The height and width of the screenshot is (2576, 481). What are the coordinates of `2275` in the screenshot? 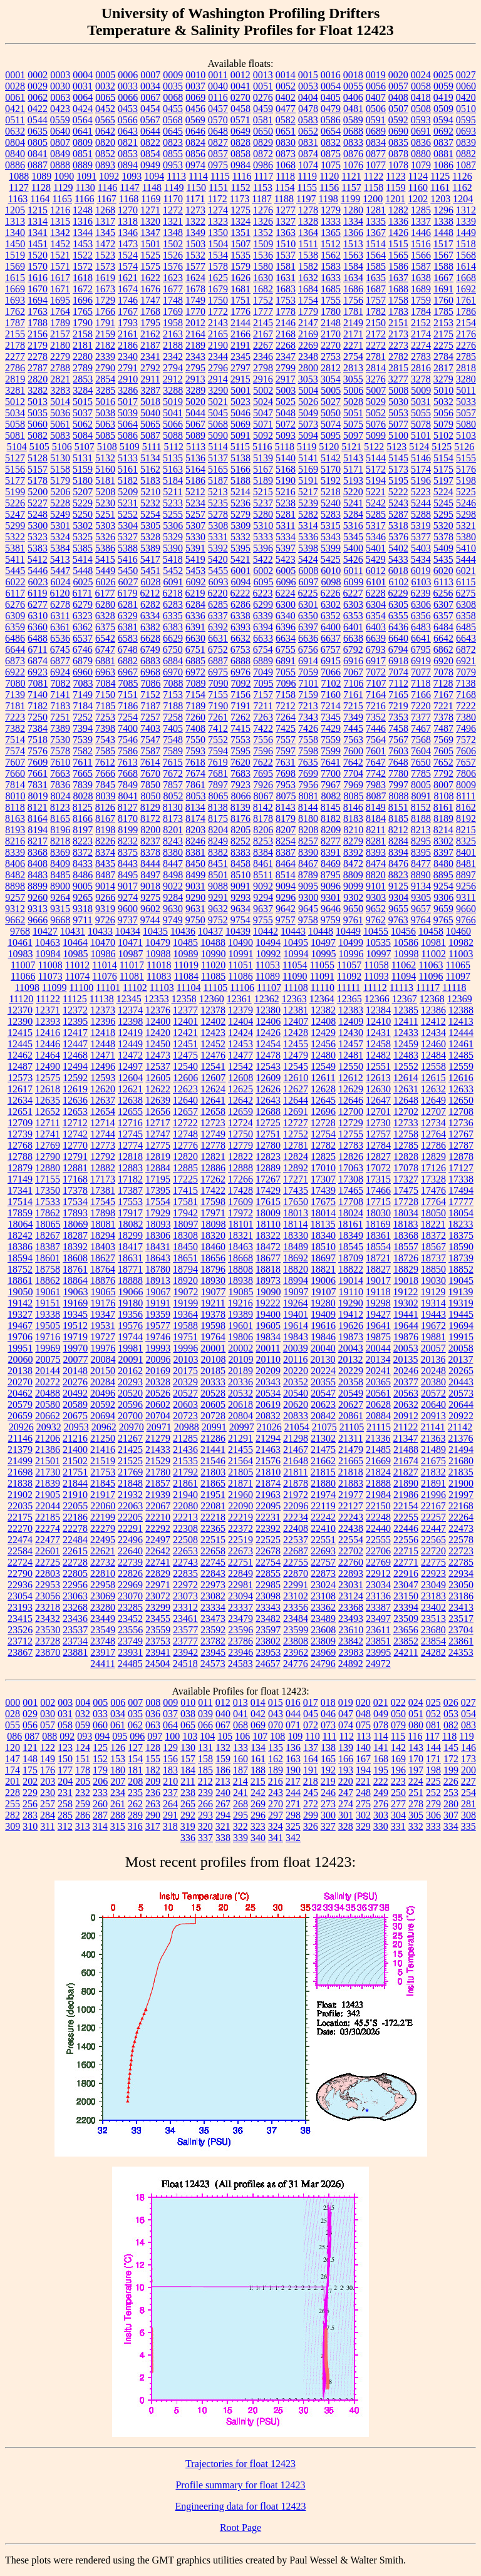 It's located at (443, 345).